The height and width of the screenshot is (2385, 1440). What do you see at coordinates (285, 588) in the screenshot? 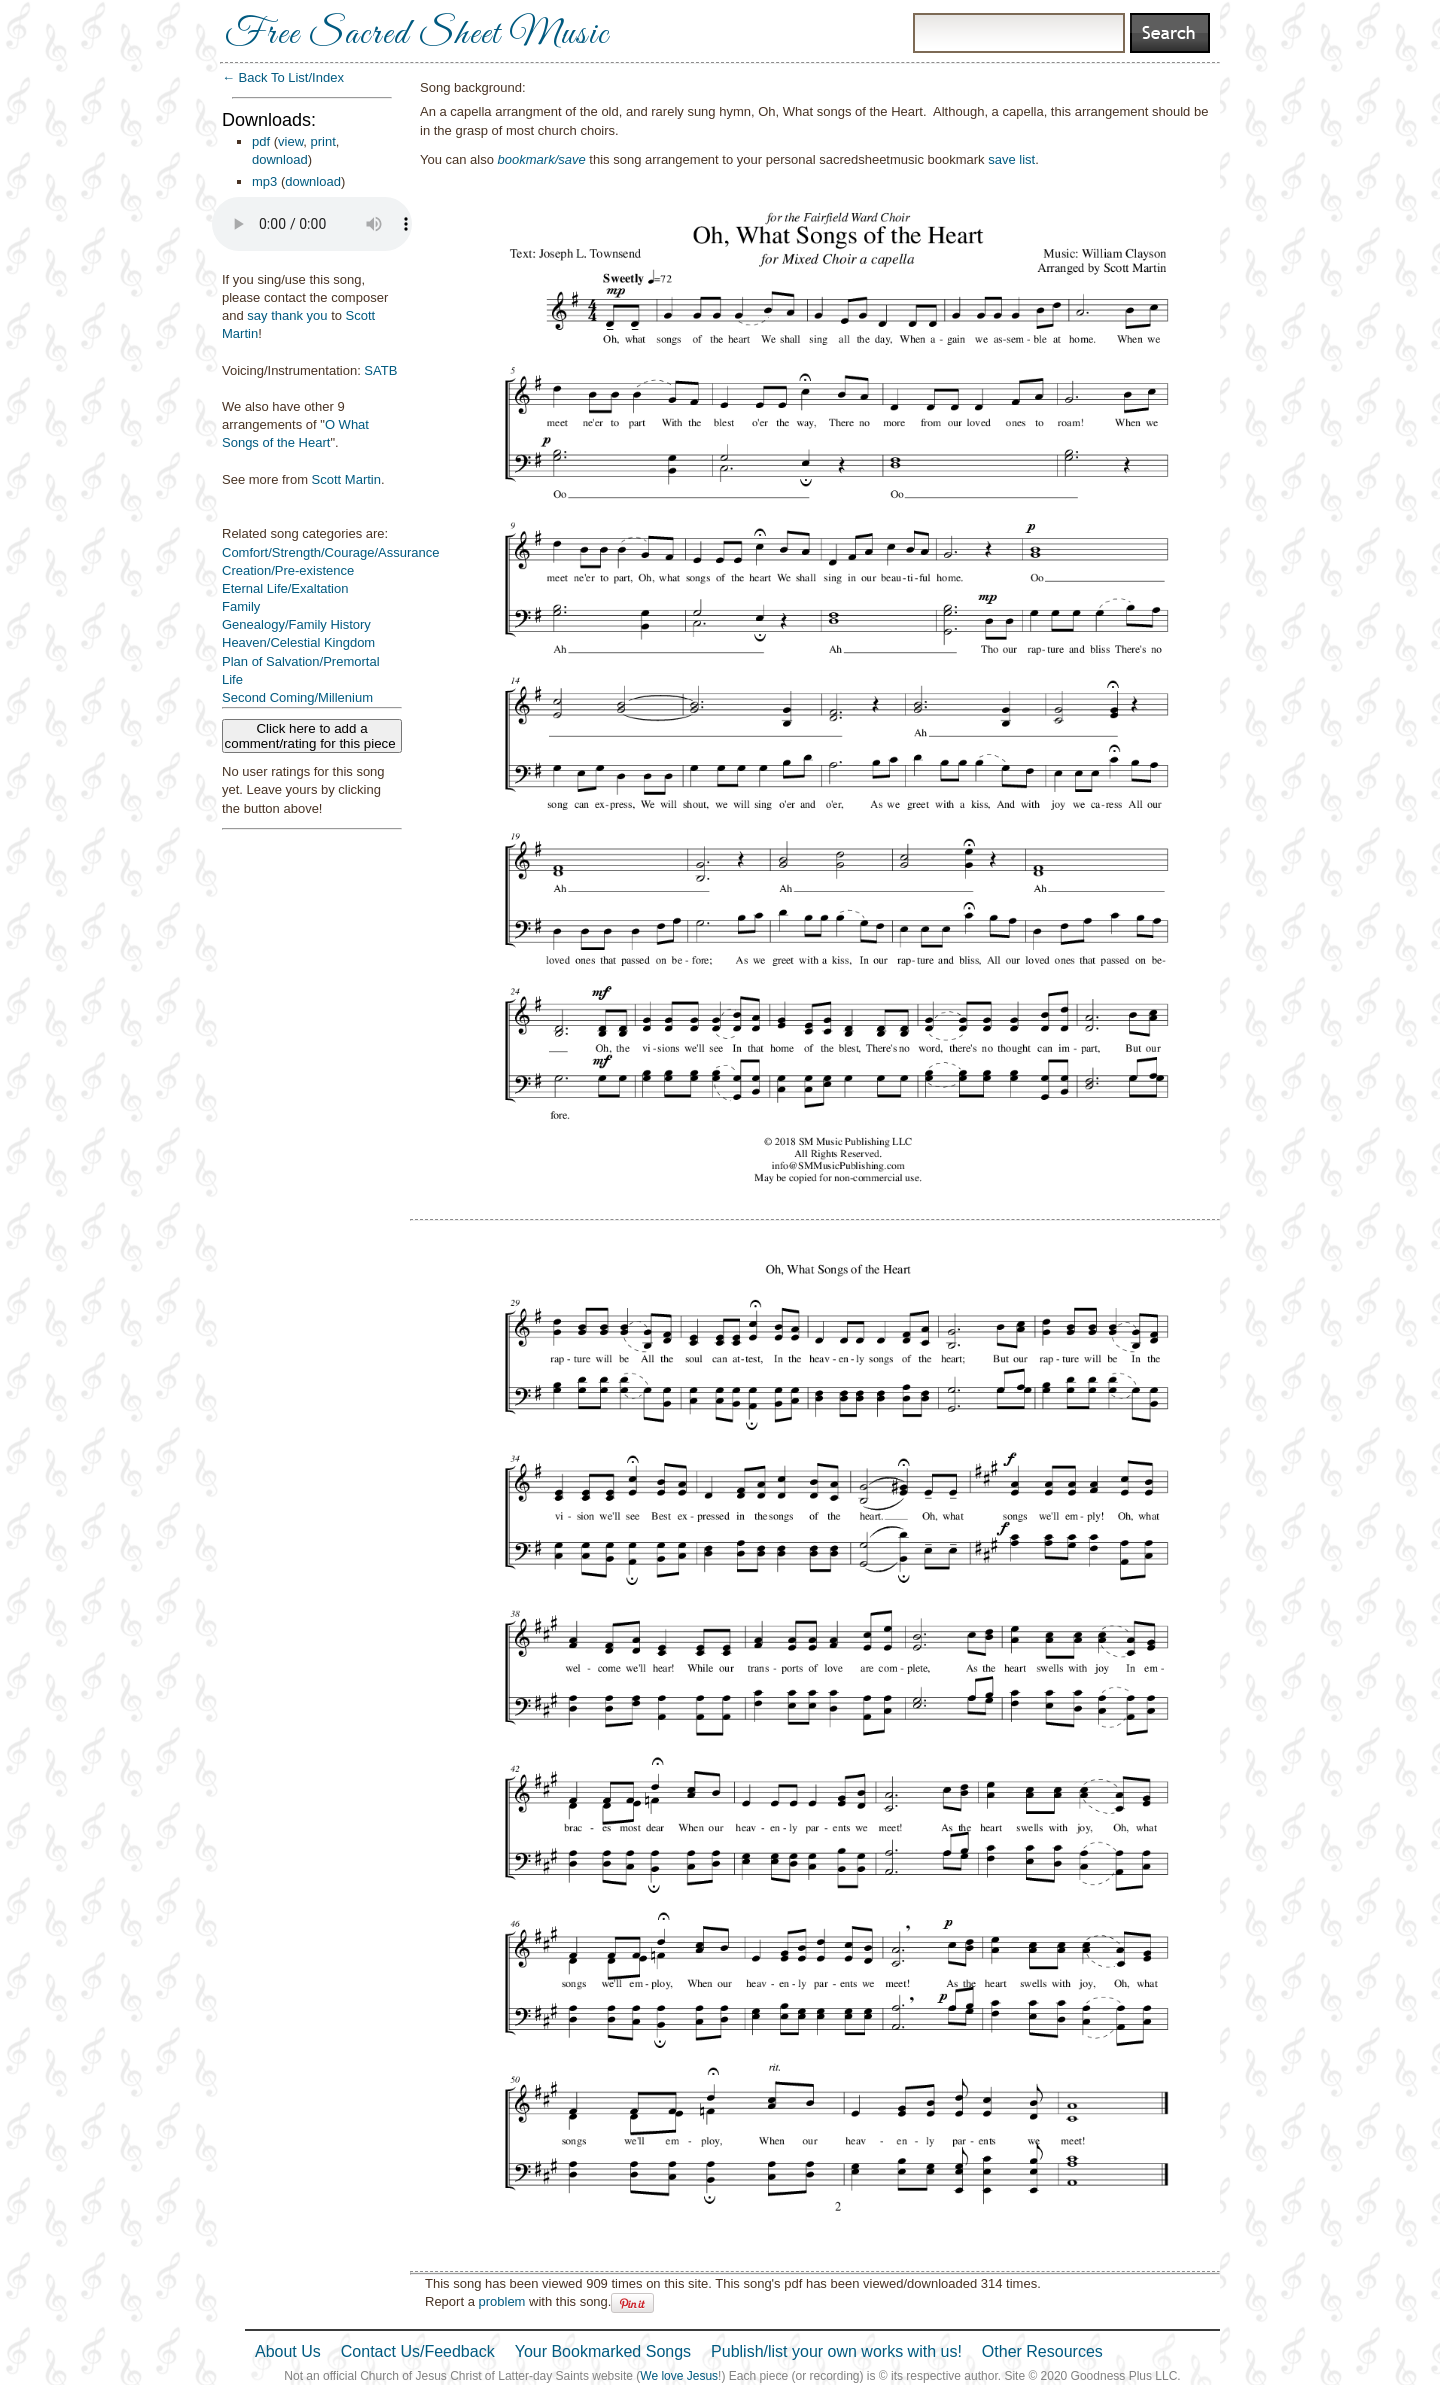
I see `Eternal Life/Exaltation` at bounding box center [285, 588].